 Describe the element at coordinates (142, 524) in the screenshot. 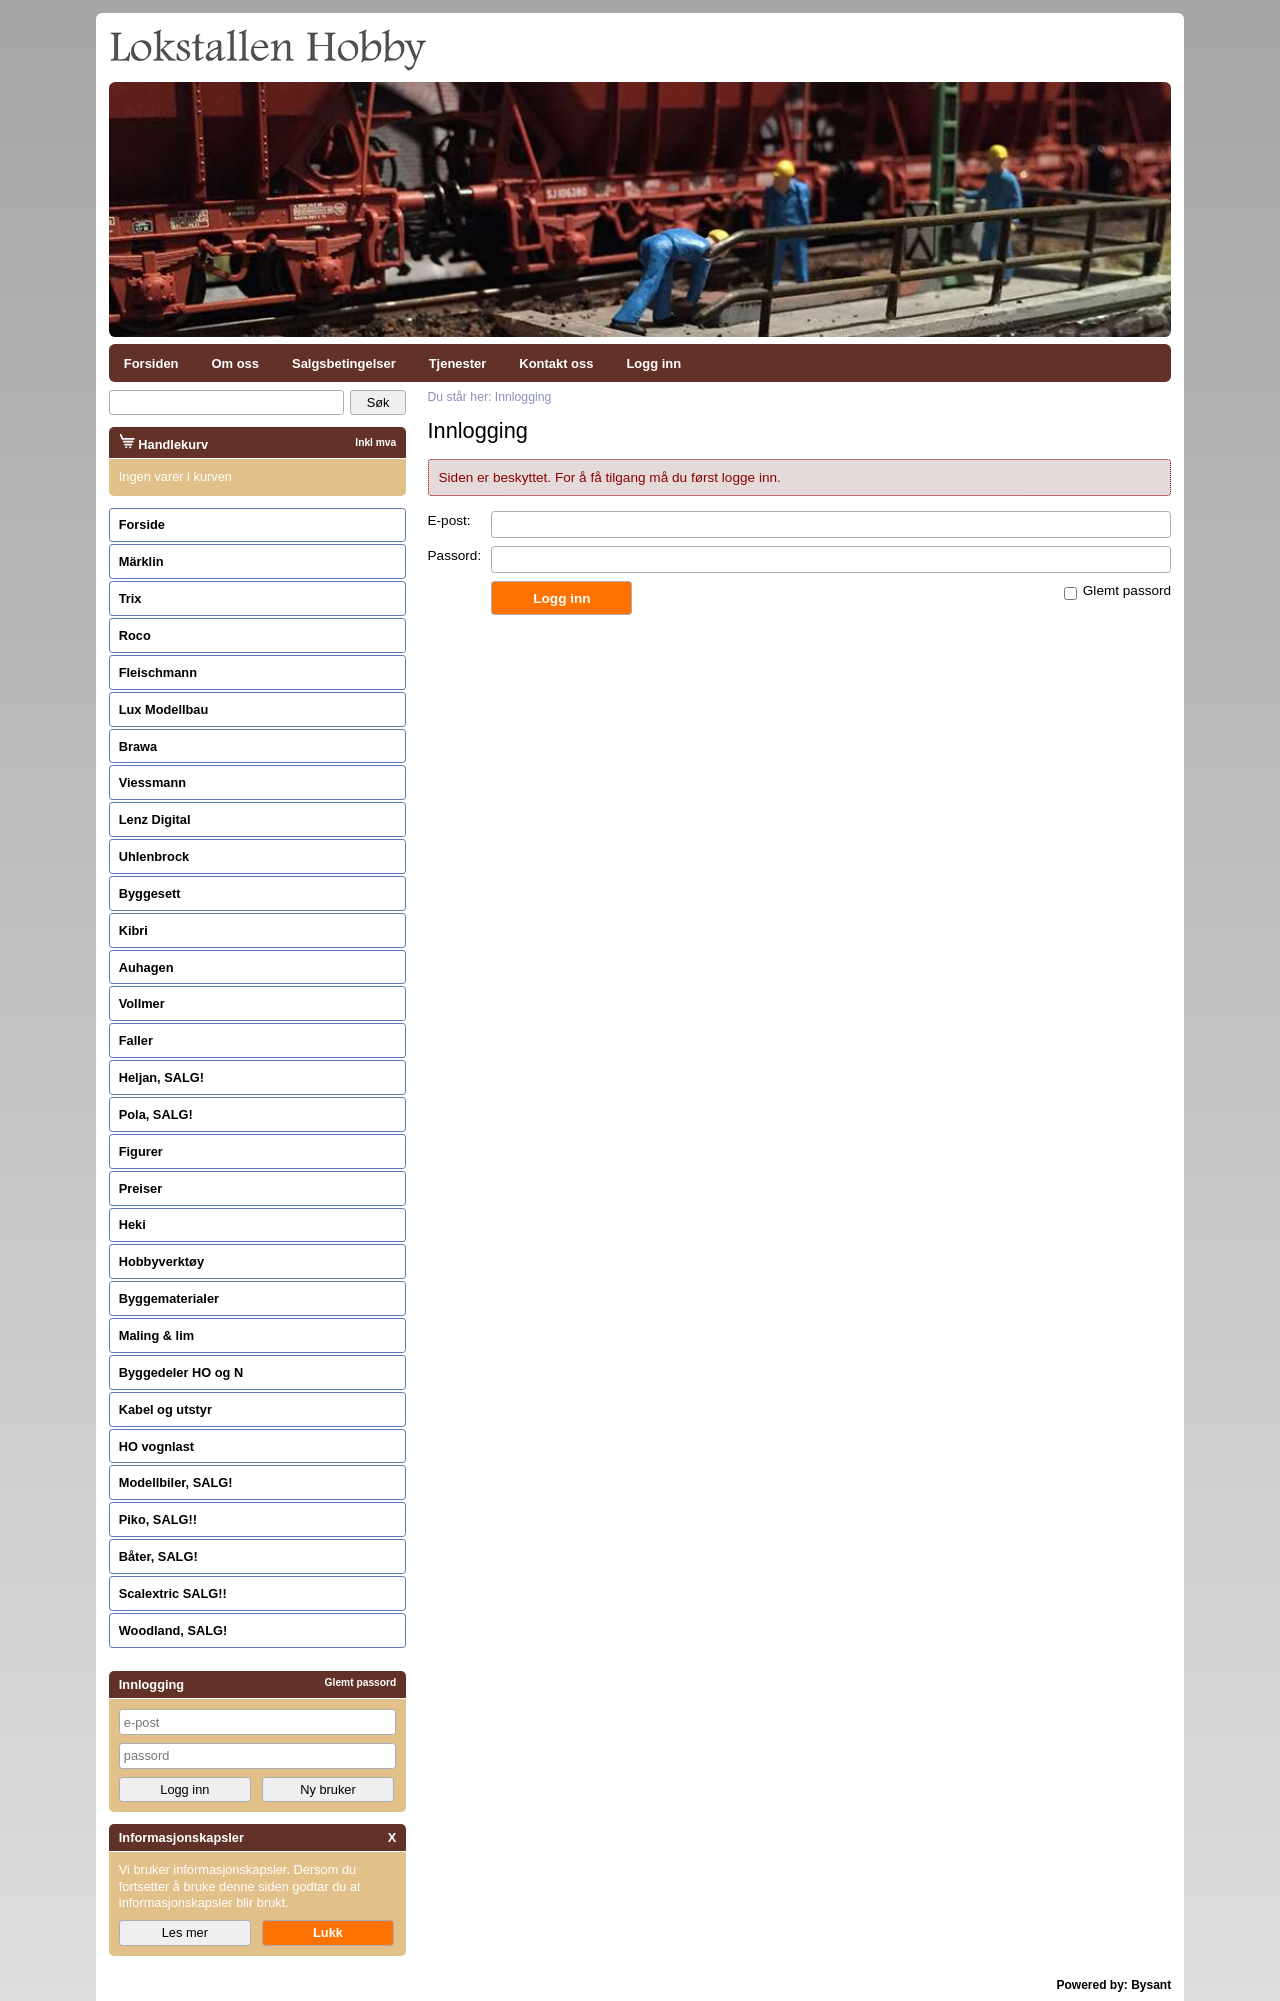

I see `Forside` at that location.